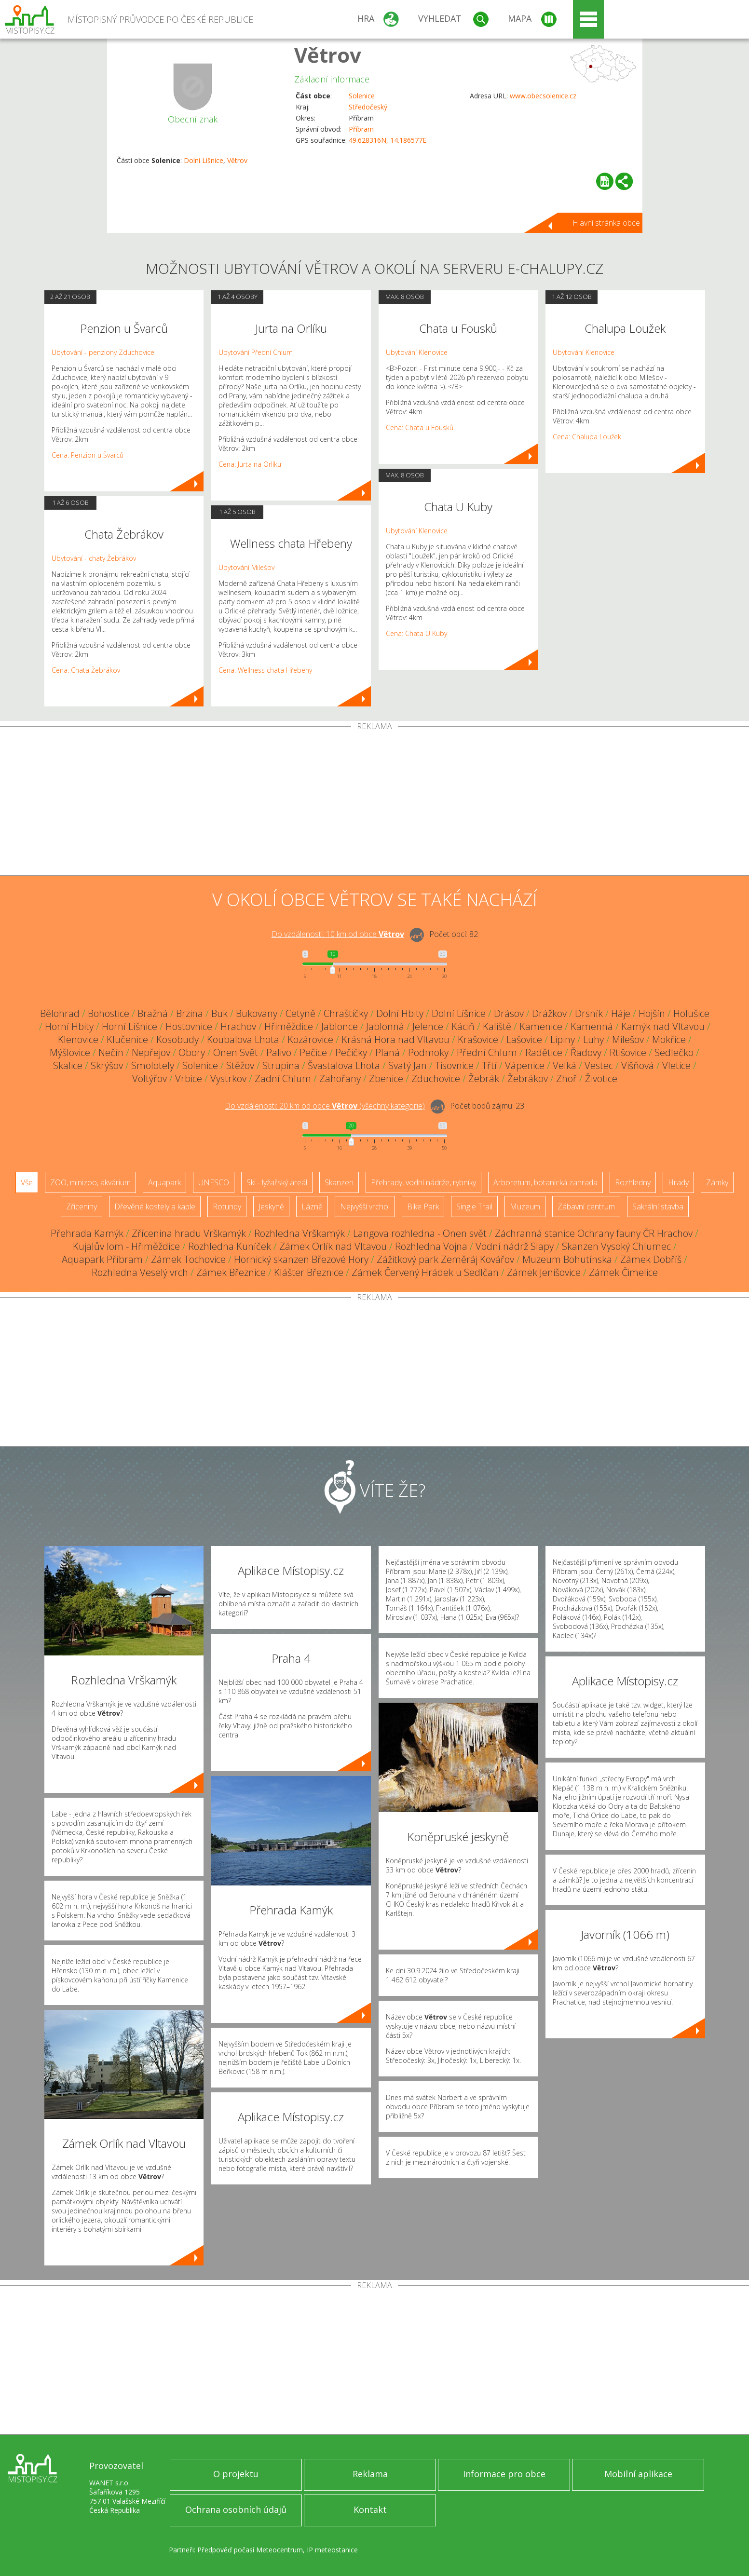  What do you see at coordinates (256, 1013) in the screenshot?
I see `Bukovany` at bounding box center [256, 1013].